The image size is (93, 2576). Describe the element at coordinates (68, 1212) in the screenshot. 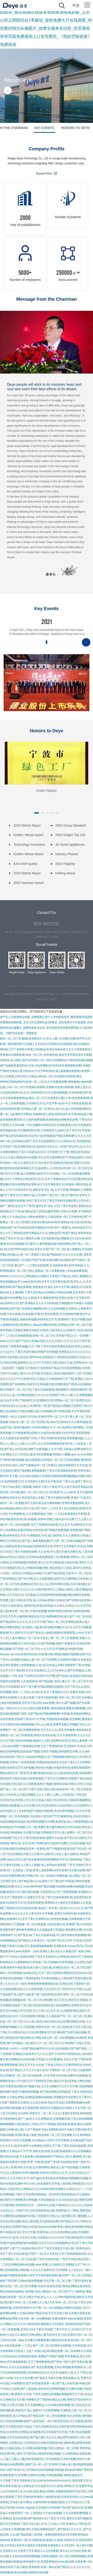

I see `日韩大片免费` at that location.